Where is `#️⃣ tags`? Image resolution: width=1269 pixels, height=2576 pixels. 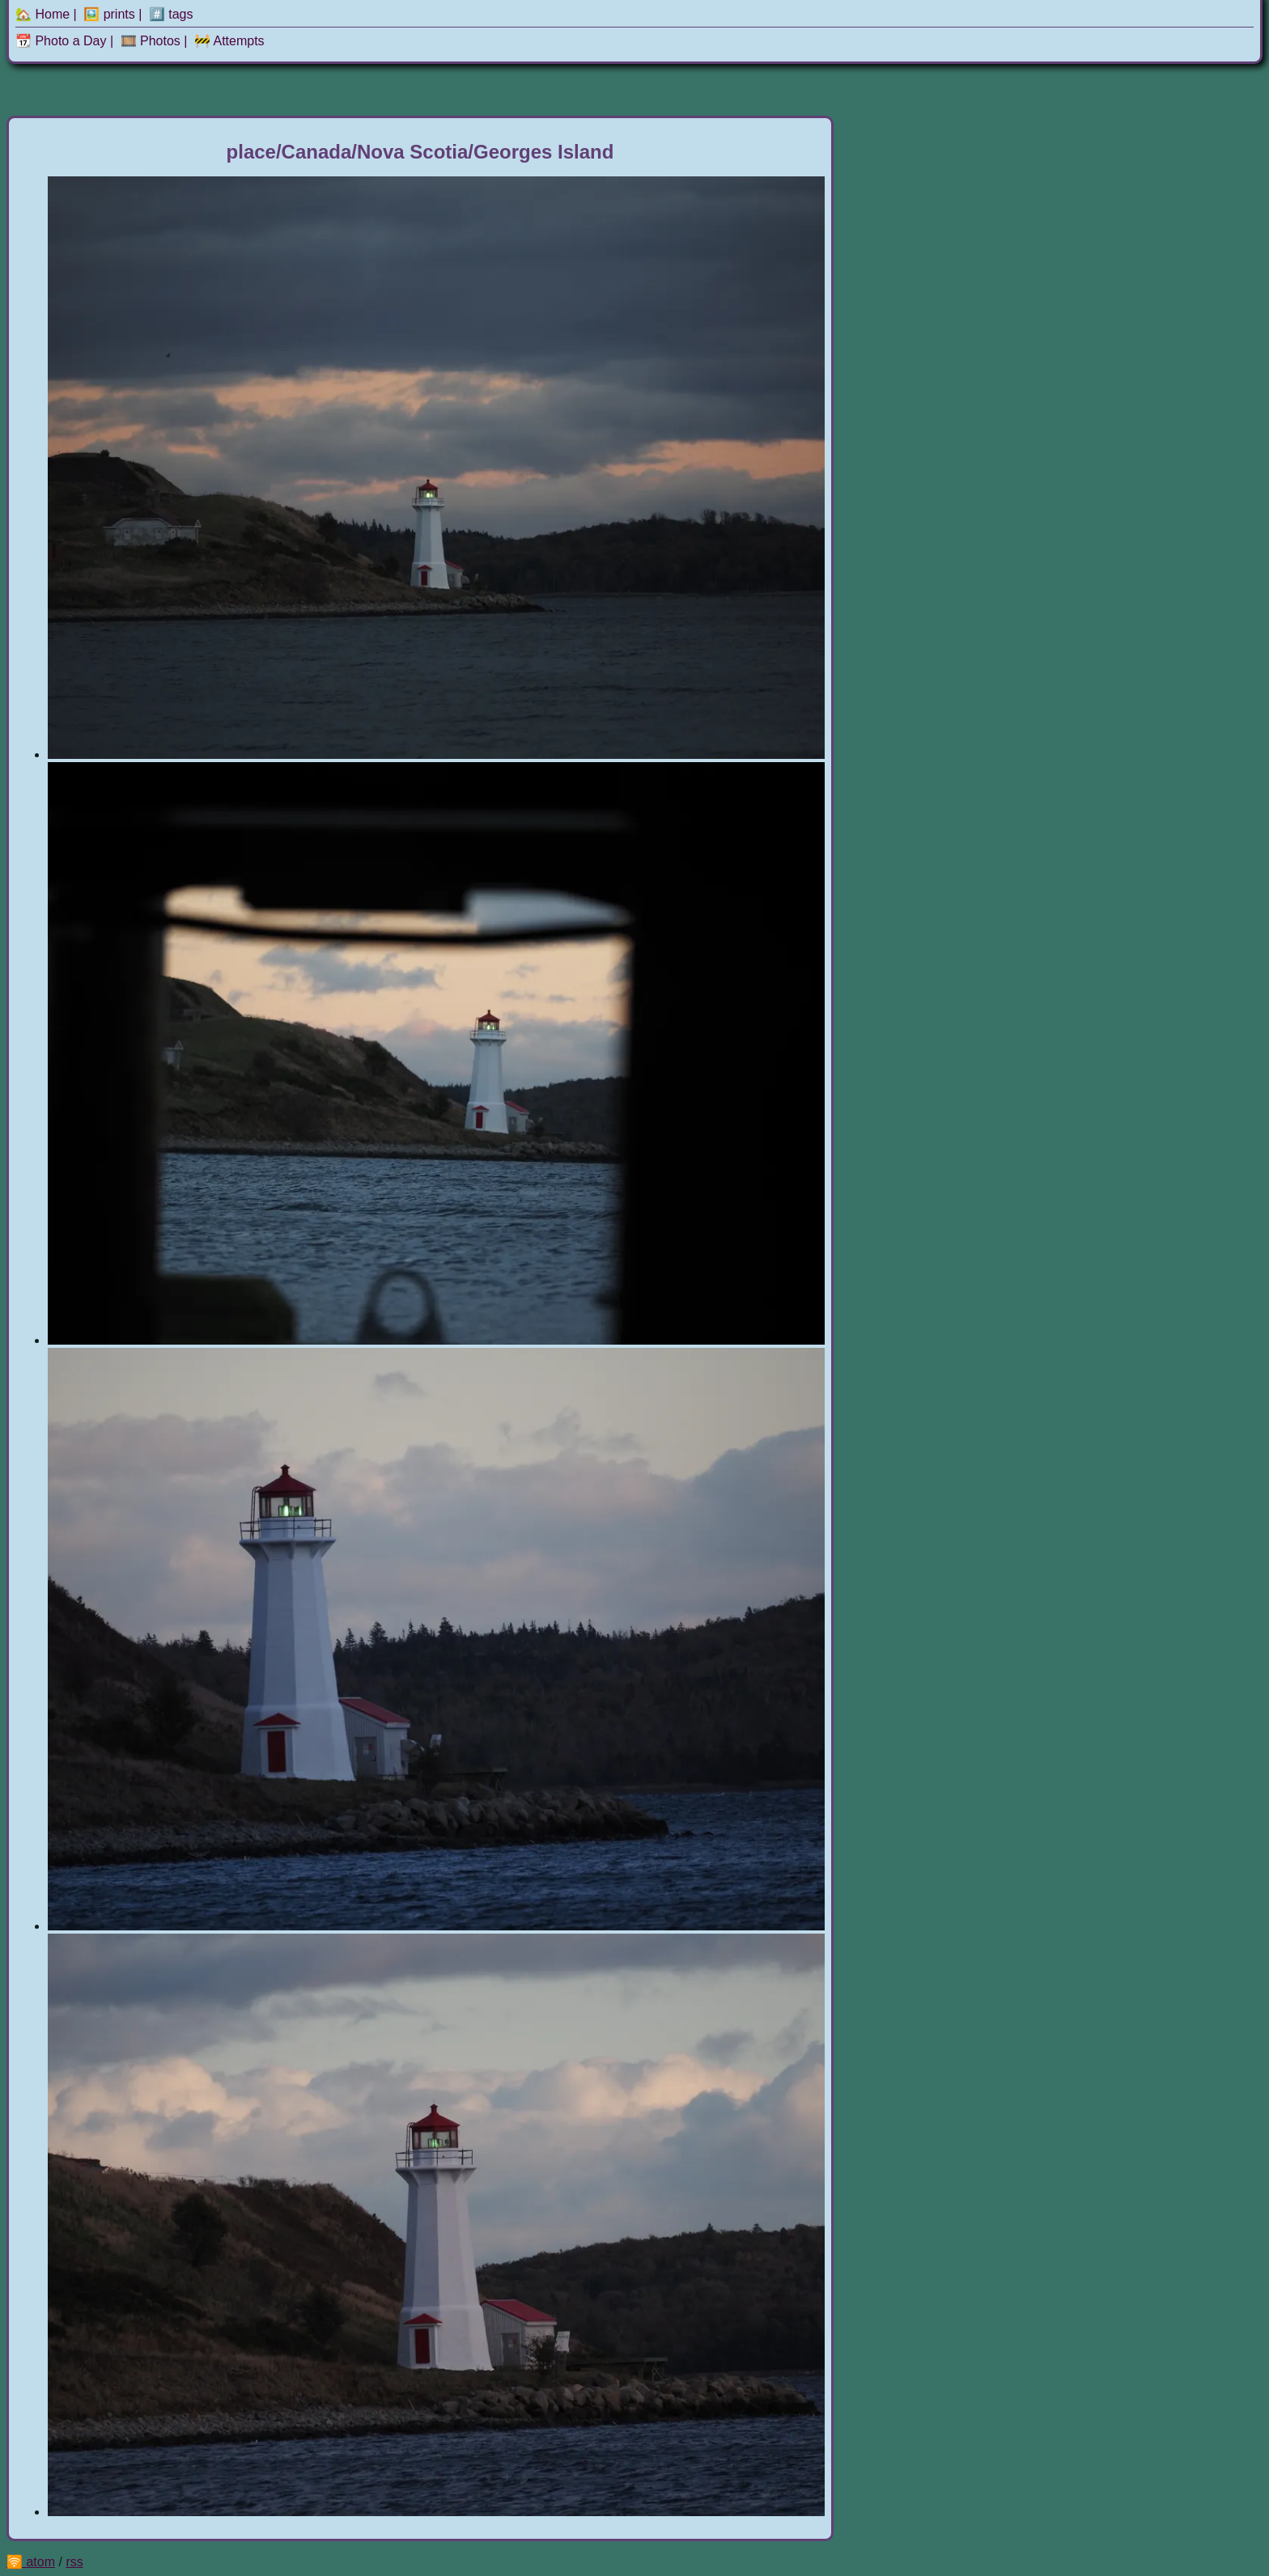
#️⃣ tags is located at coordinates (171, 14).